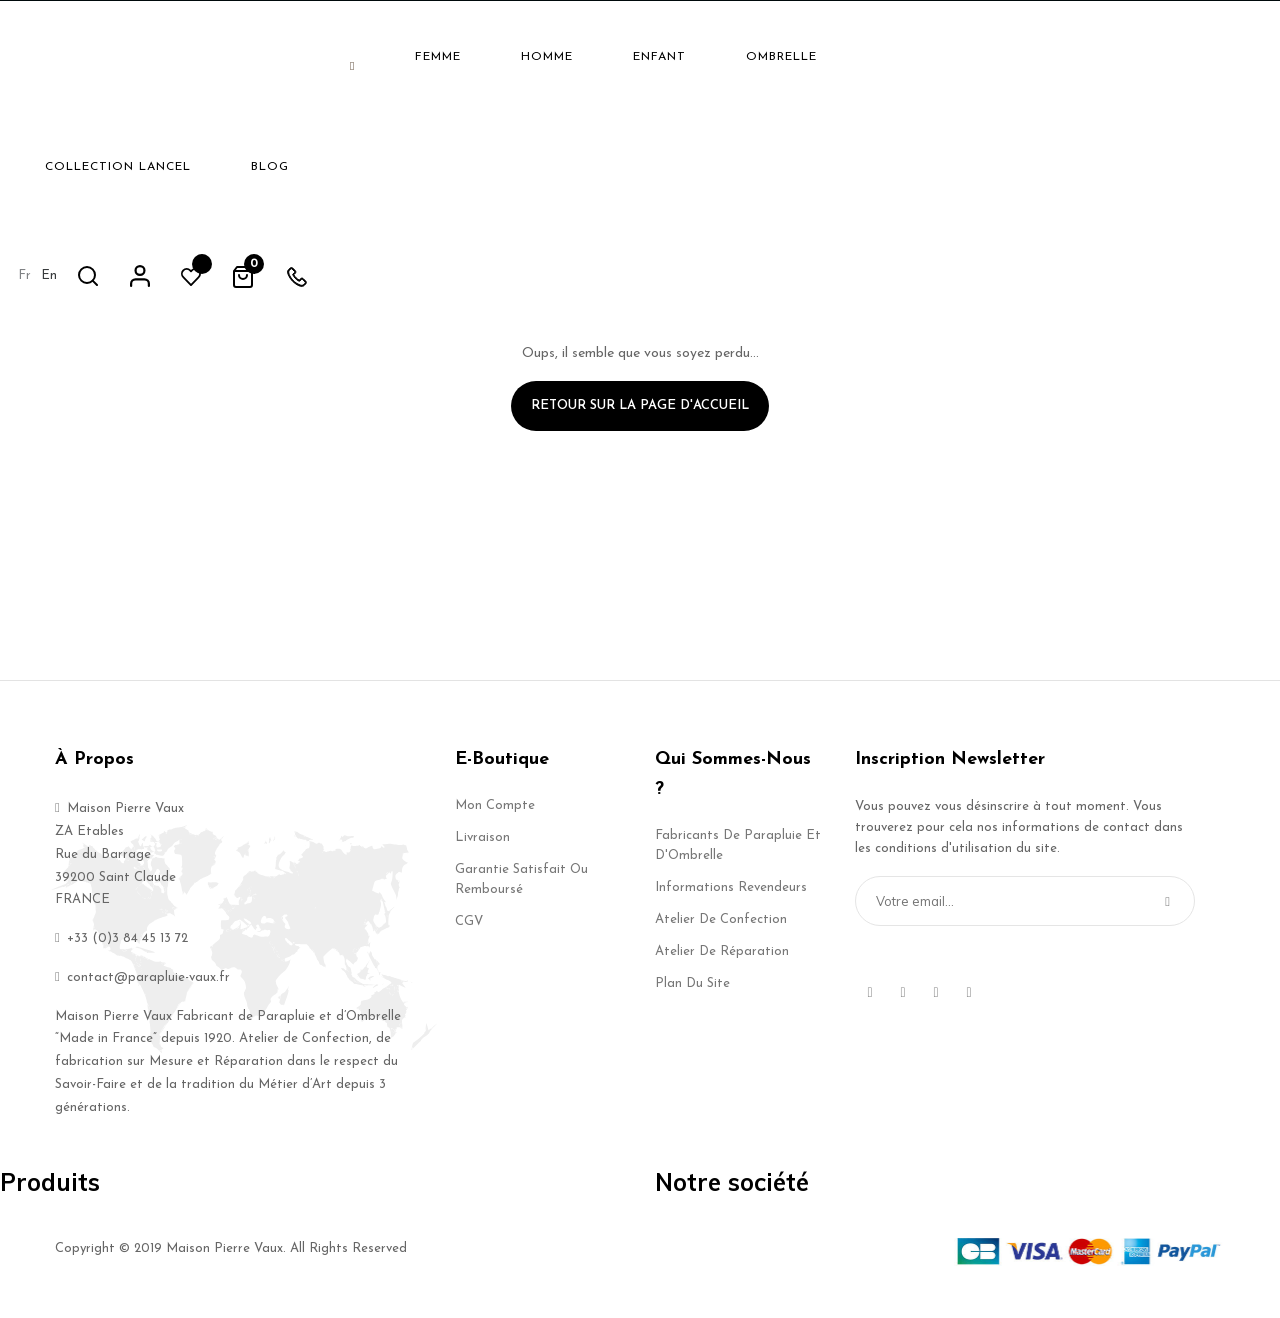 This screenshot has width=1280, height=1318. What do you see at coordinates (692, 992) in the screenshot?
I see `Plan du site` at bounding box center [692, 992].